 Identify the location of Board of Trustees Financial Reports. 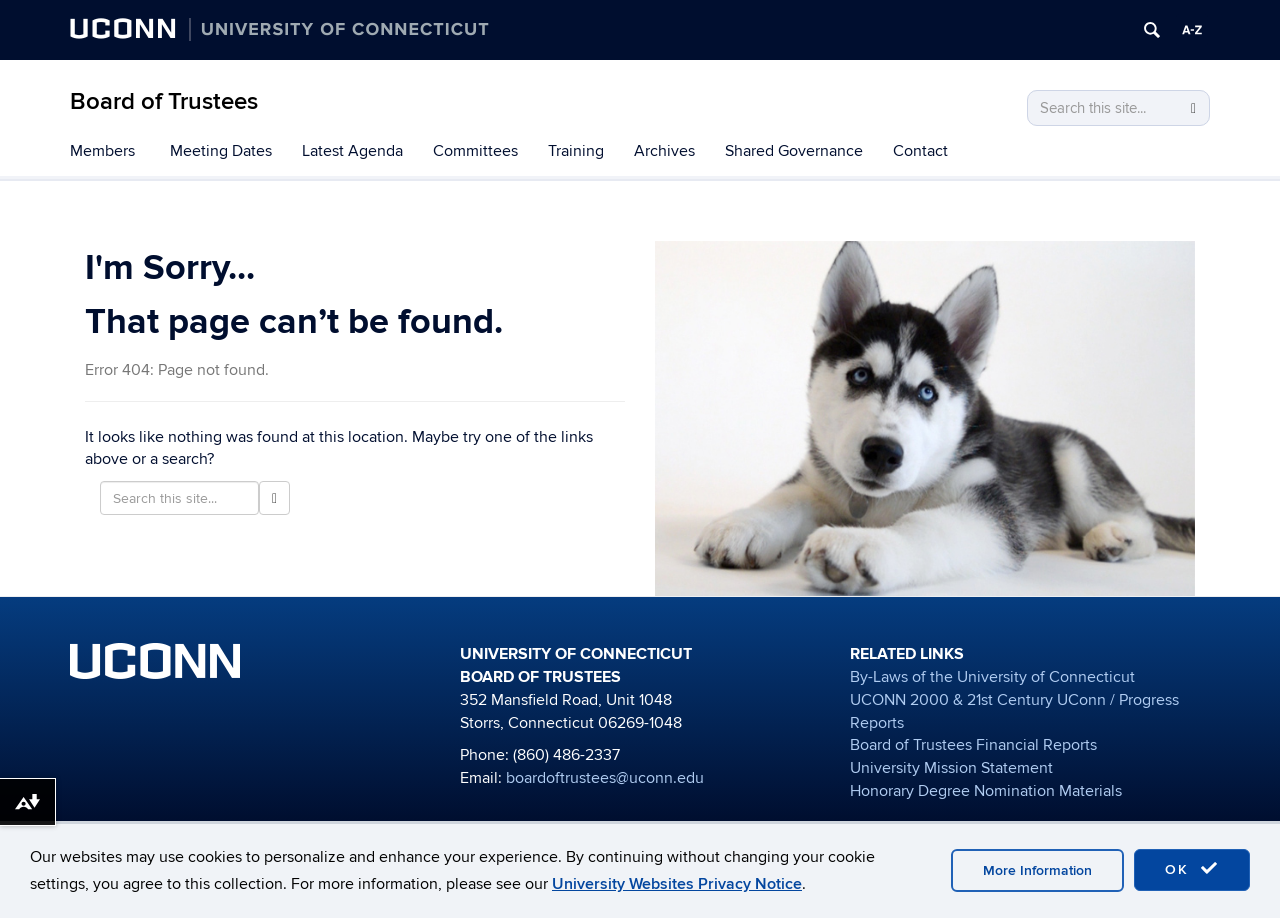
(973, 745).